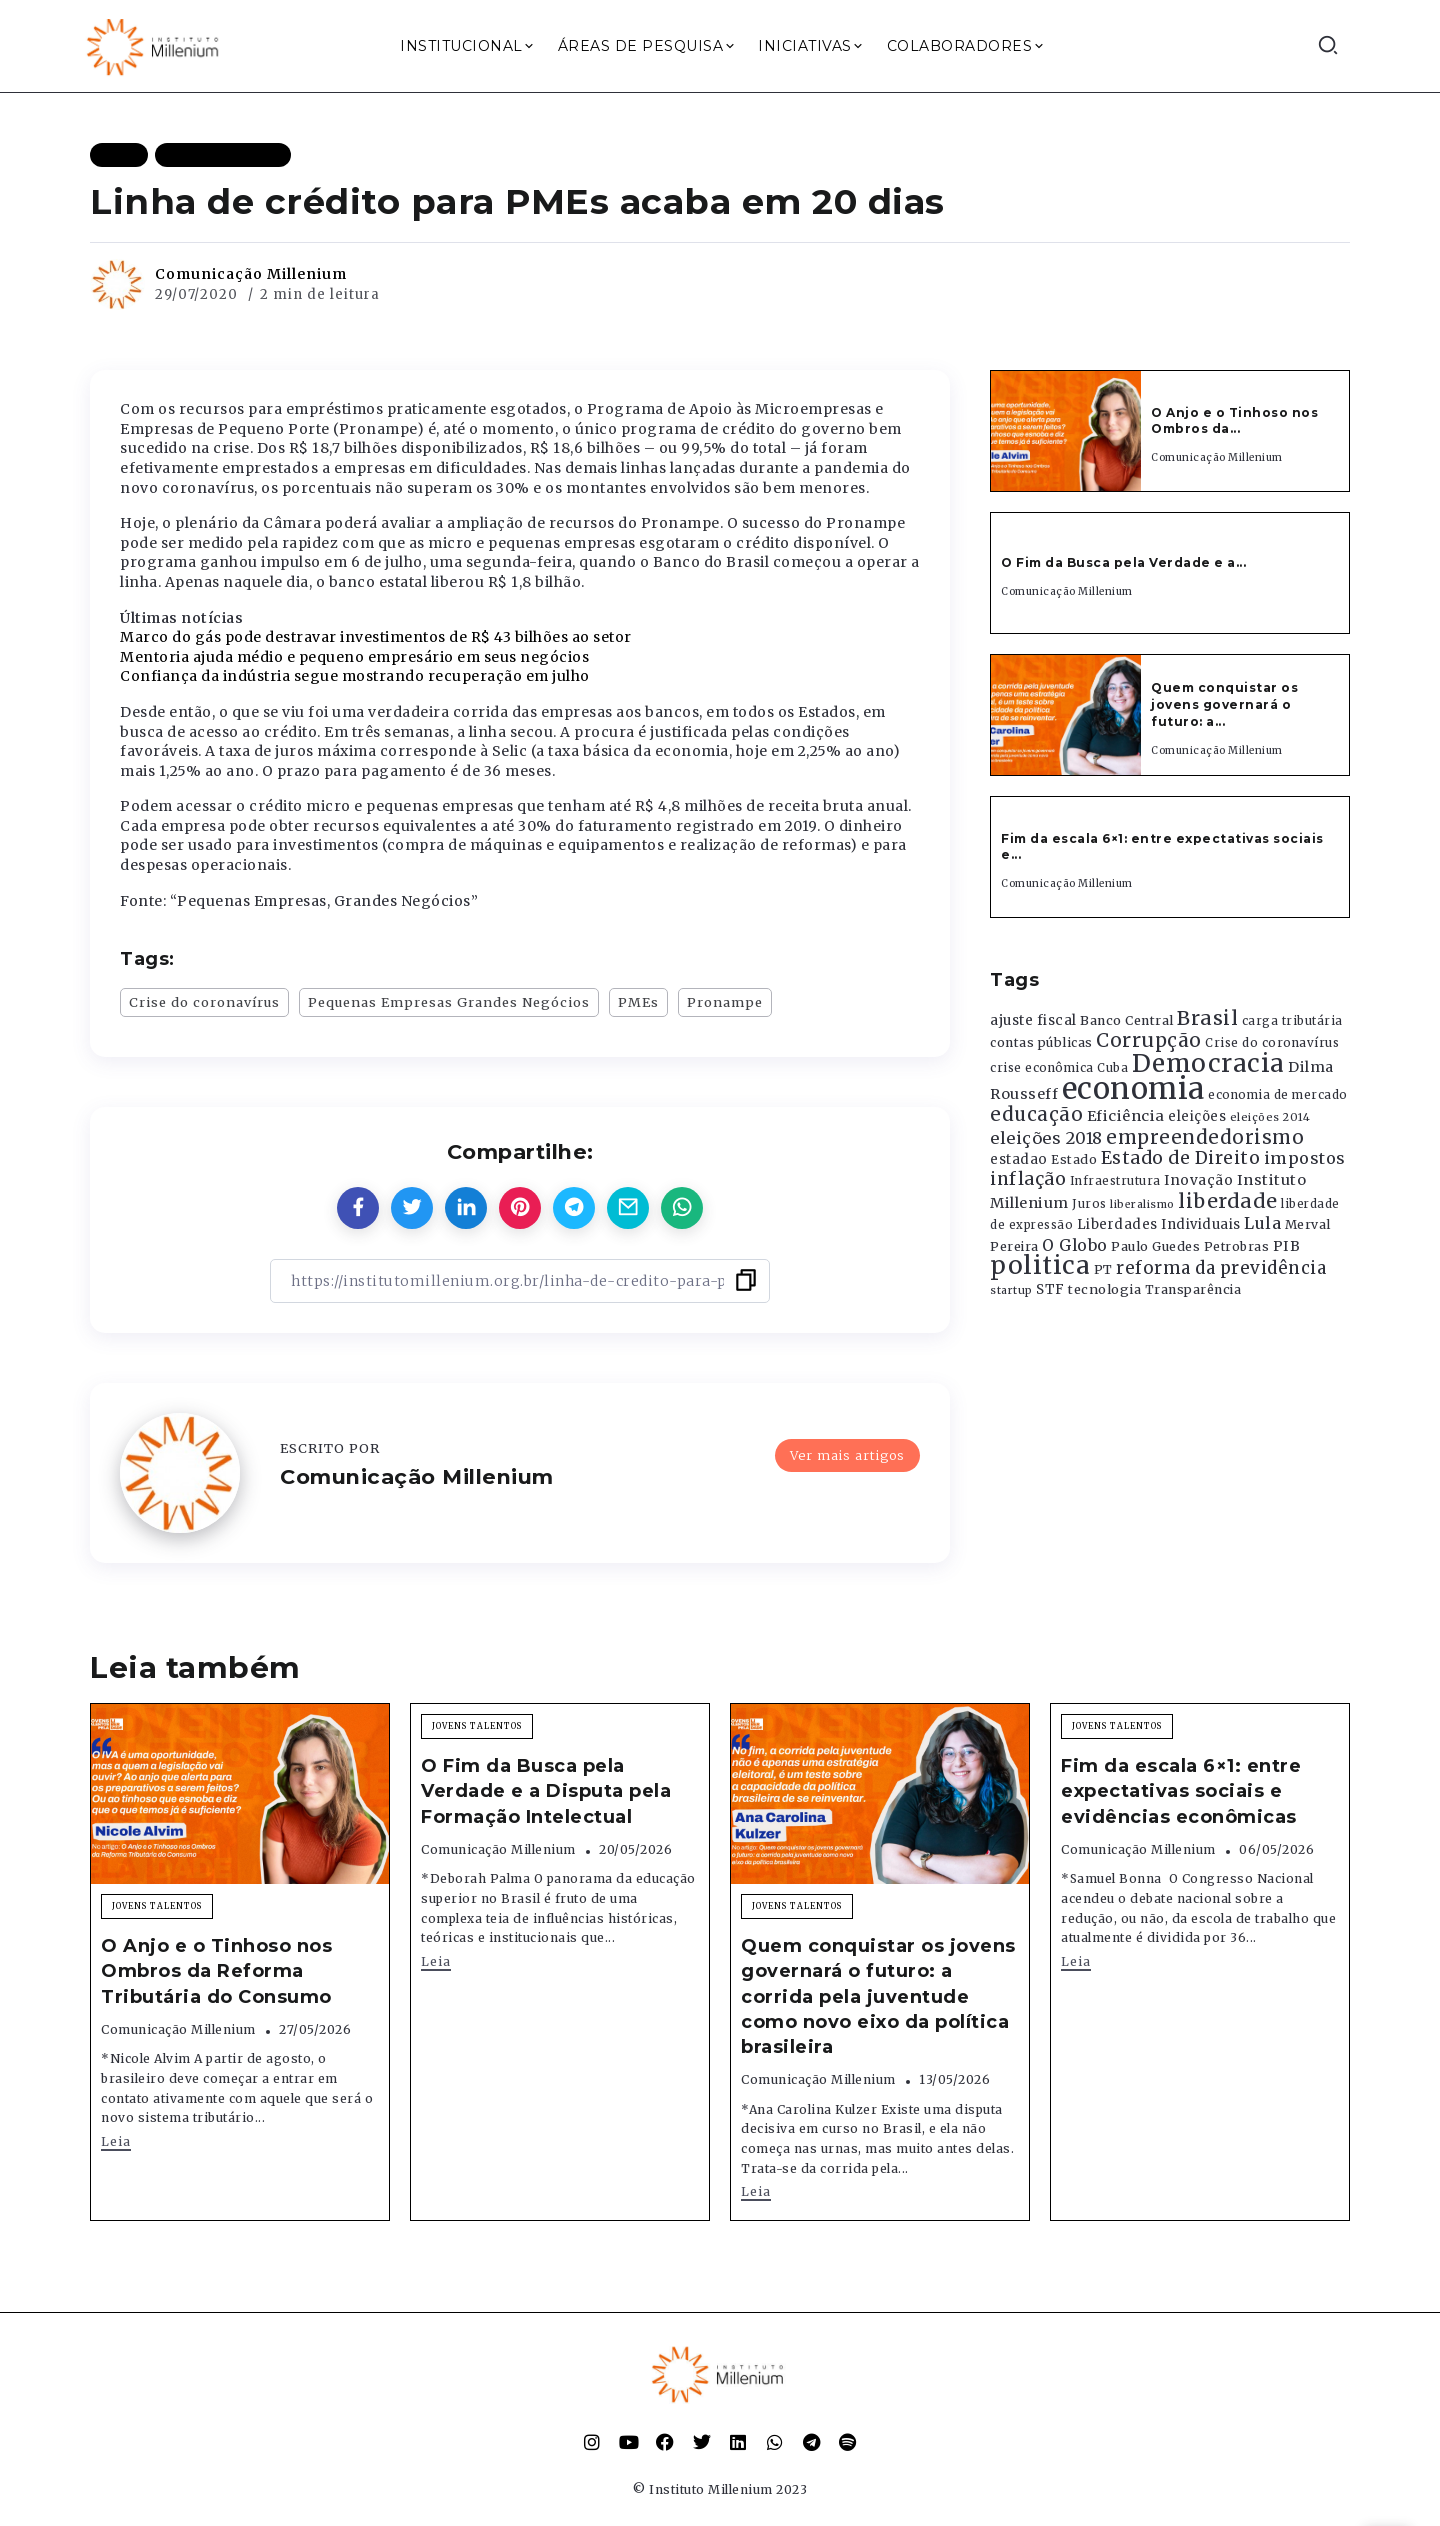 The width and height of the screenshot is (1440, 2526). I want to click on O Fim da Busca pela Verdade e a Disputa pela Formação Intelectual, so click(546, 1791).